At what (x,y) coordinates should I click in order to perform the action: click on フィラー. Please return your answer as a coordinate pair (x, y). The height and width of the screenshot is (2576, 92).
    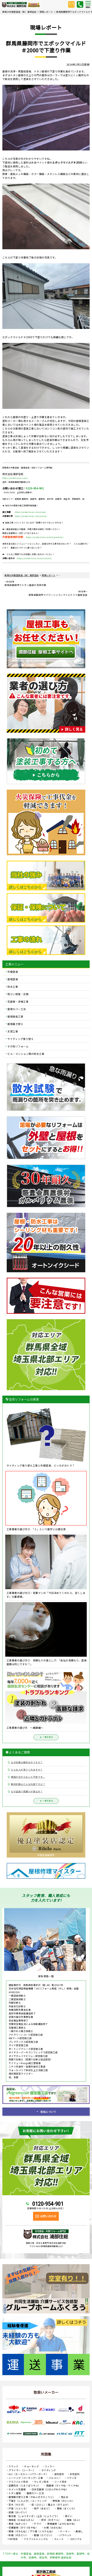
    Looking at the image, I should click on (49, 2466).